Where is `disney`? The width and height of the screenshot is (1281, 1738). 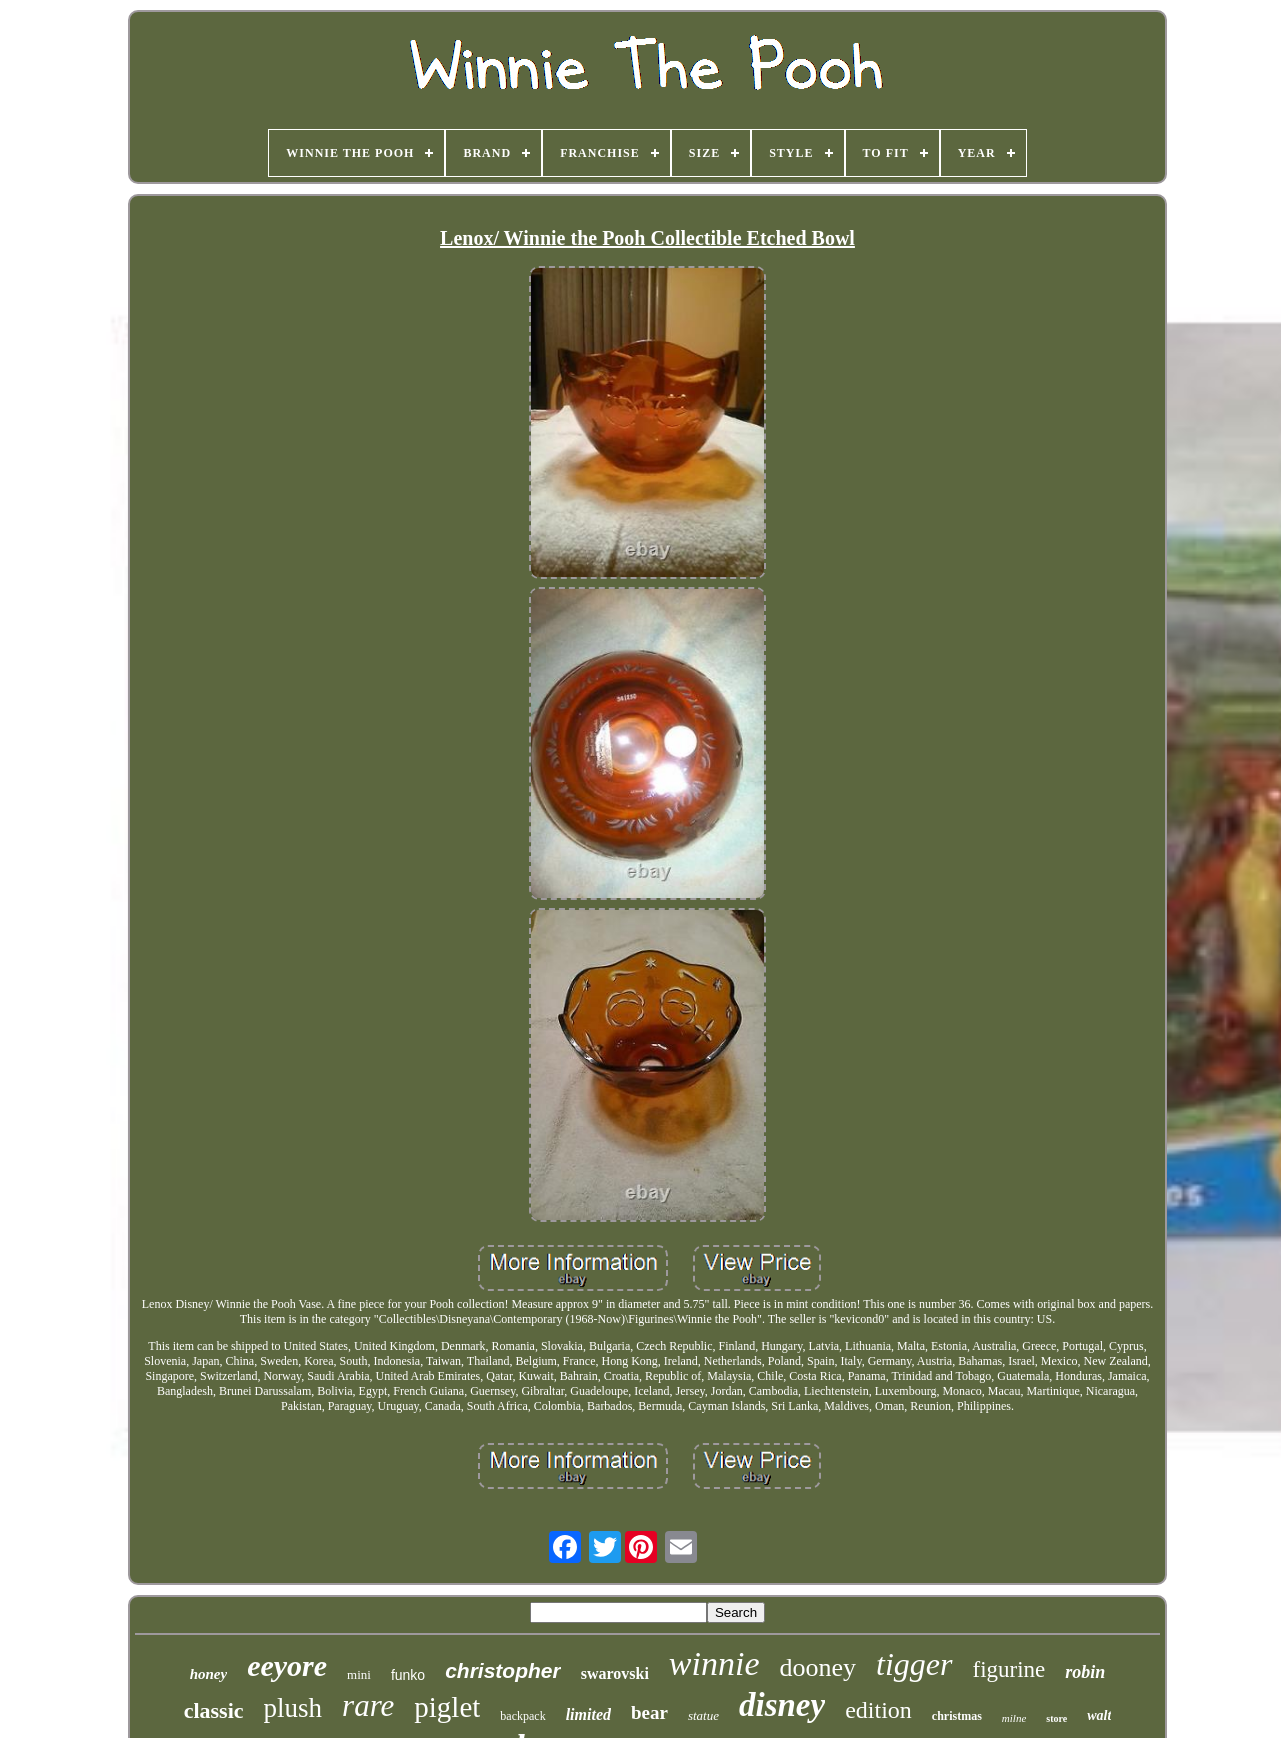 disney is located at coordinates (782, 1705).